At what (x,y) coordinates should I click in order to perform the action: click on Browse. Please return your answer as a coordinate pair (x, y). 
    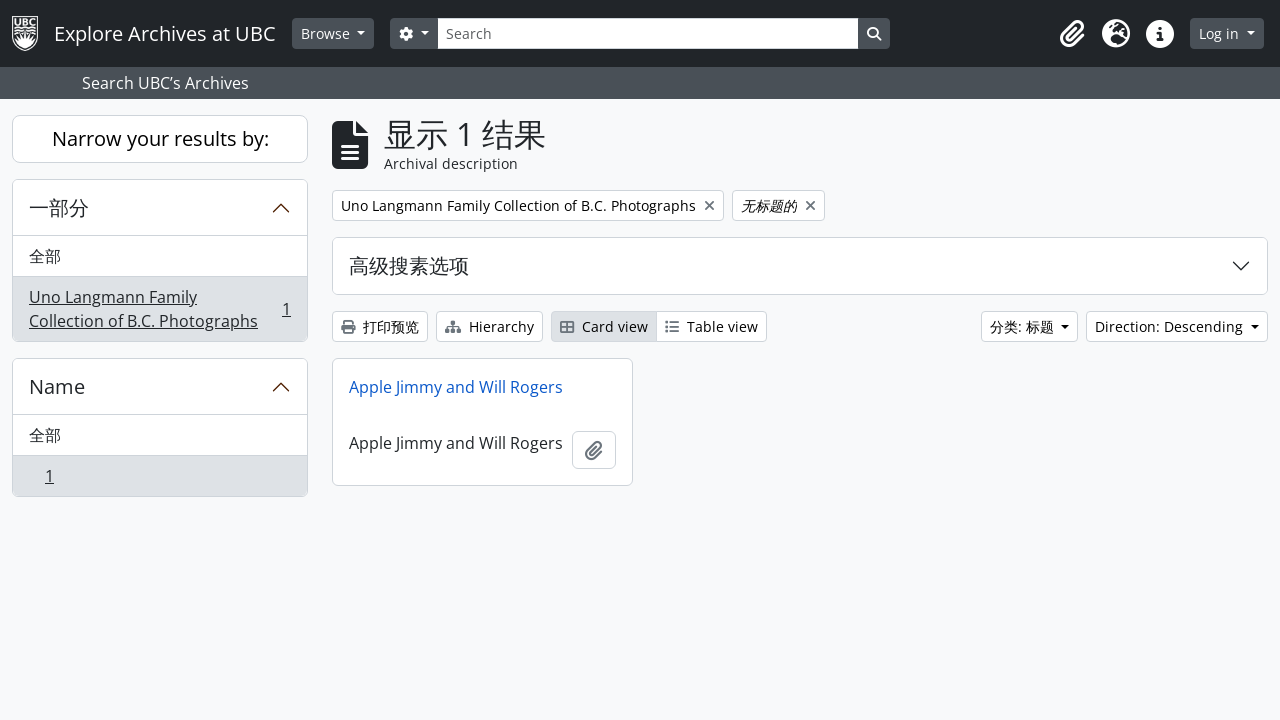
    Looking at the image, I should click on (327, 33).